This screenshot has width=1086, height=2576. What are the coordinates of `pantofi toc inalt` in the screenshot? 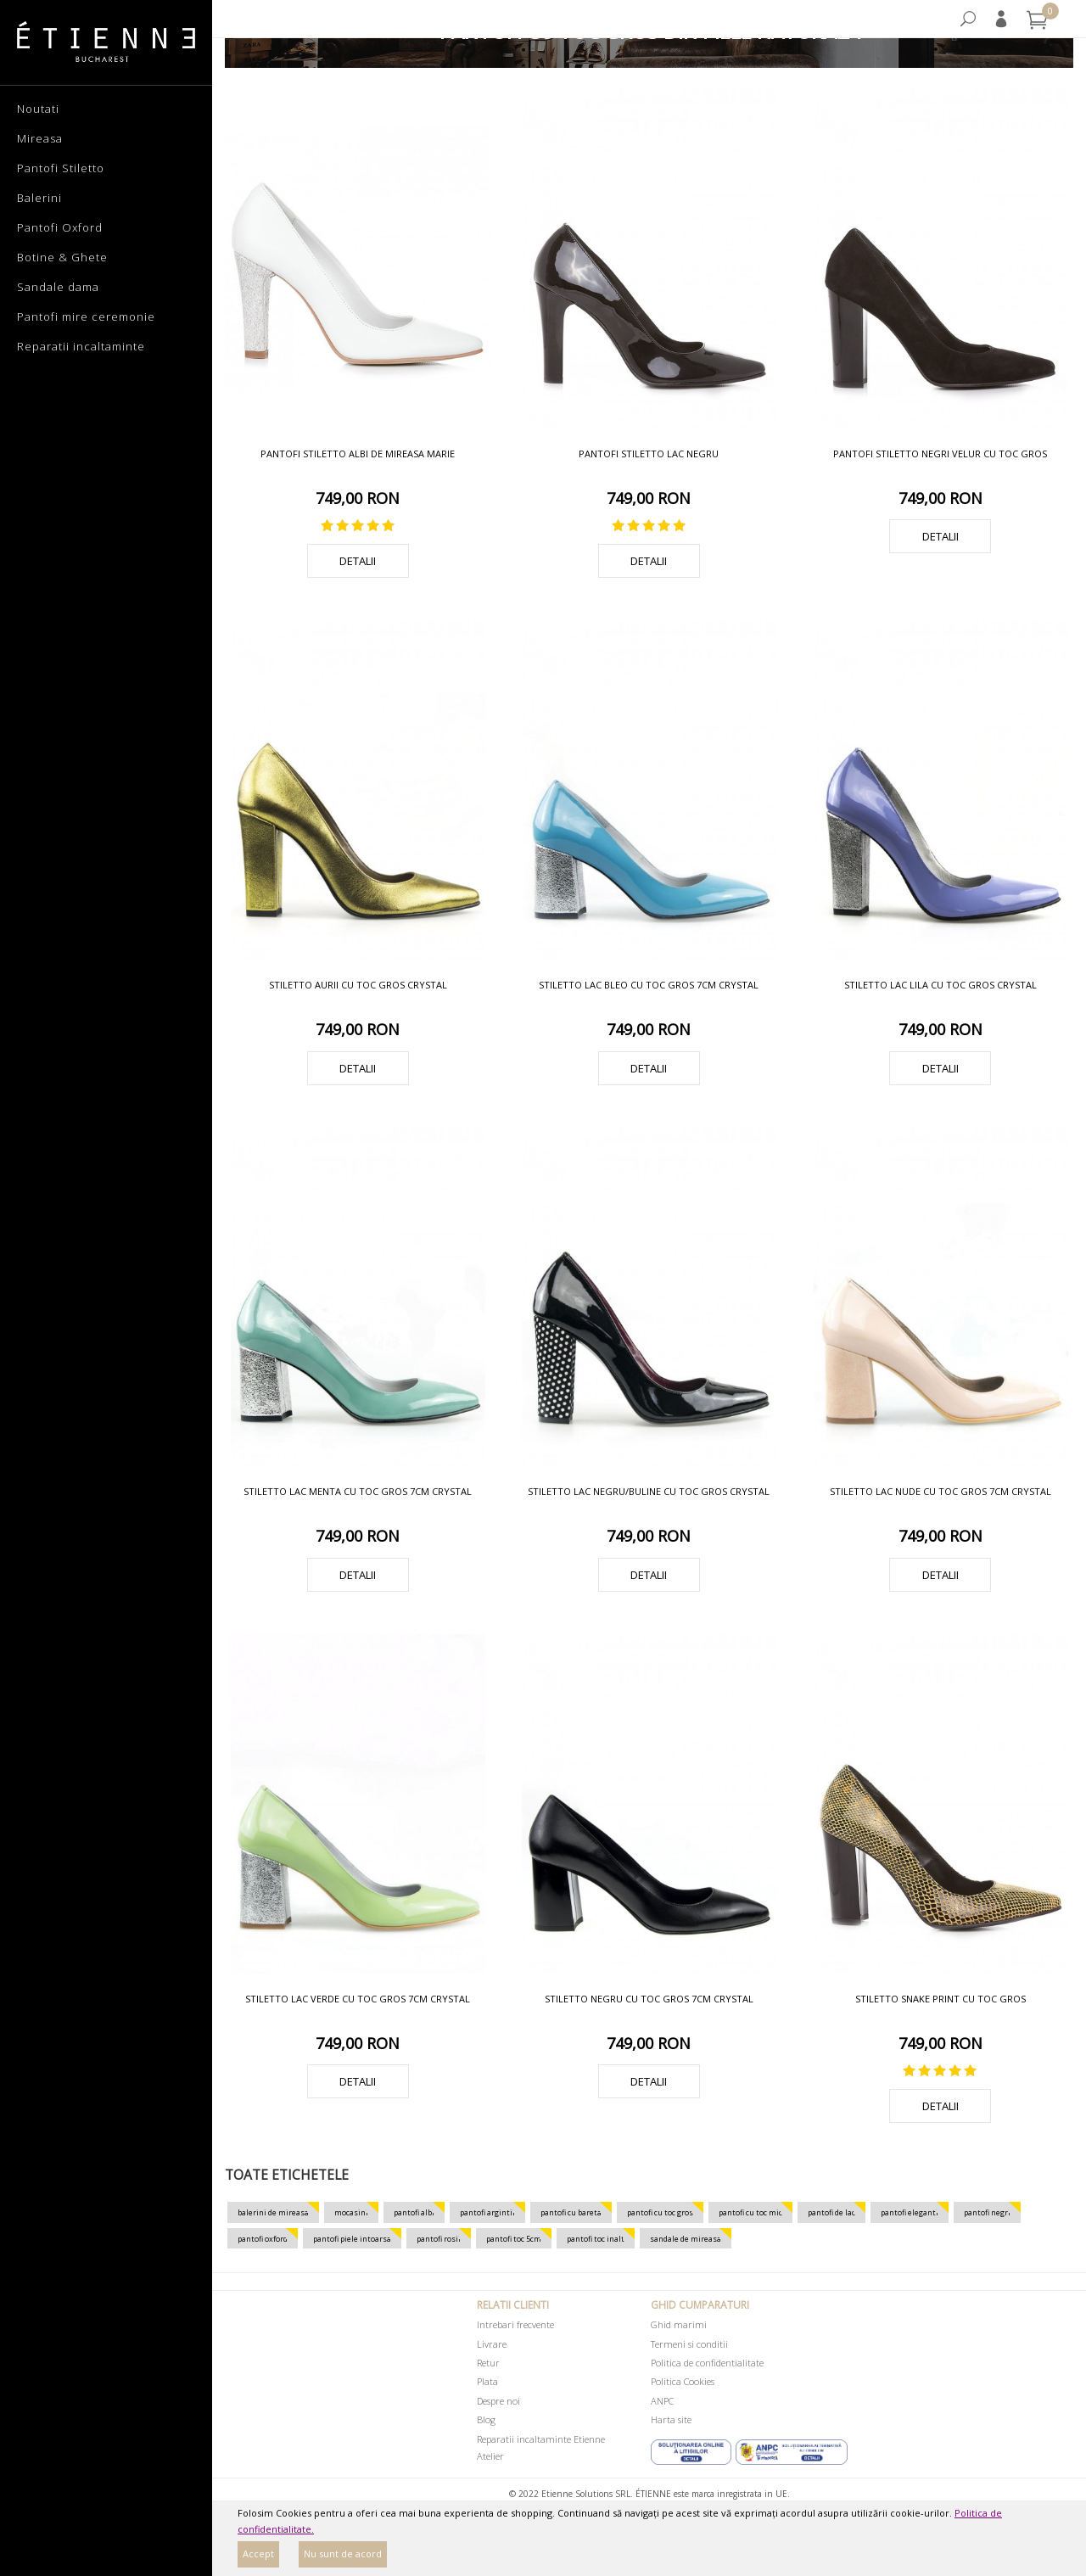 It's located at (595, 2238).